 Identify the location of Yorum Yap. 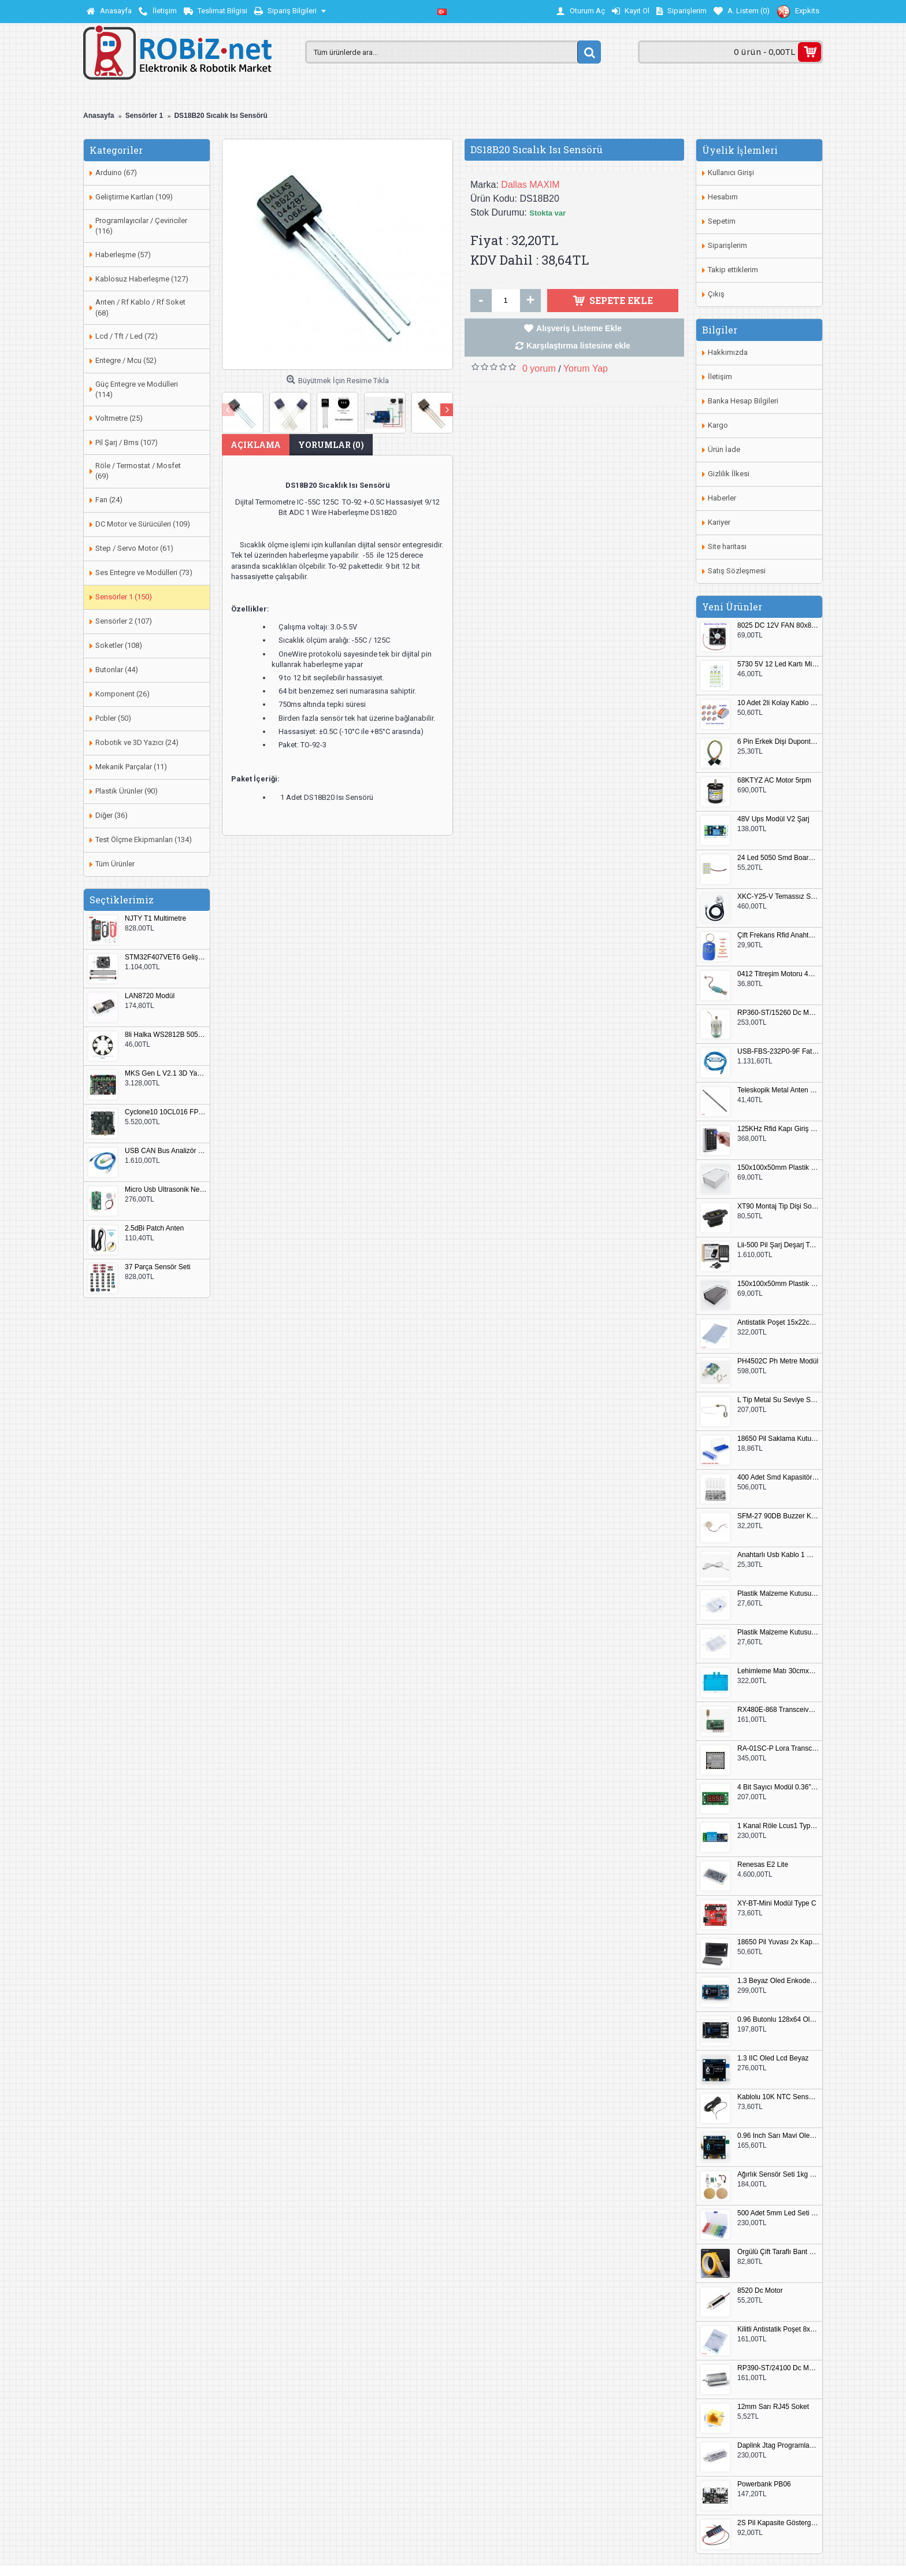
(585, 368).